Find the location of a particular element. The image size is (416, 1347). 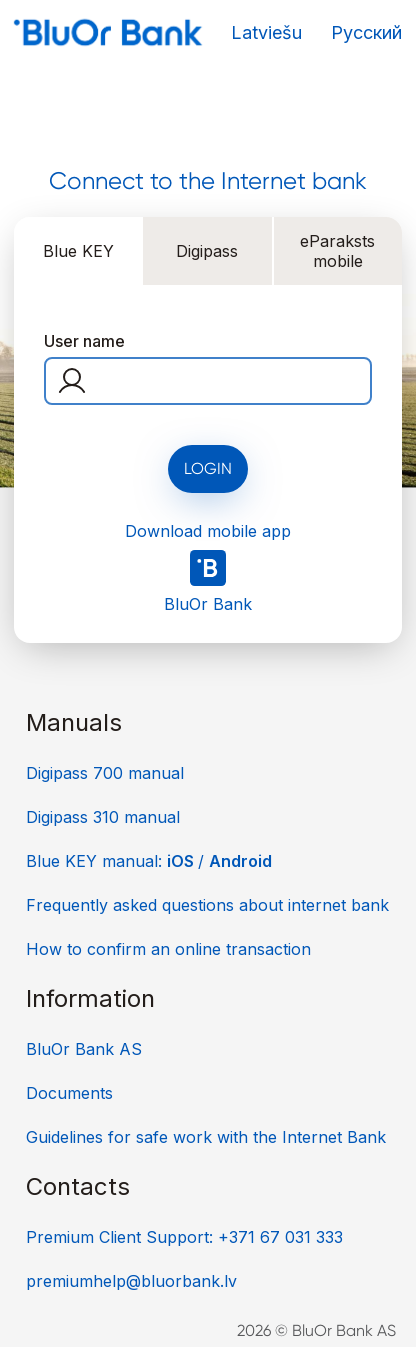

Digipass 700 manual is located at coordinates (105, 773).